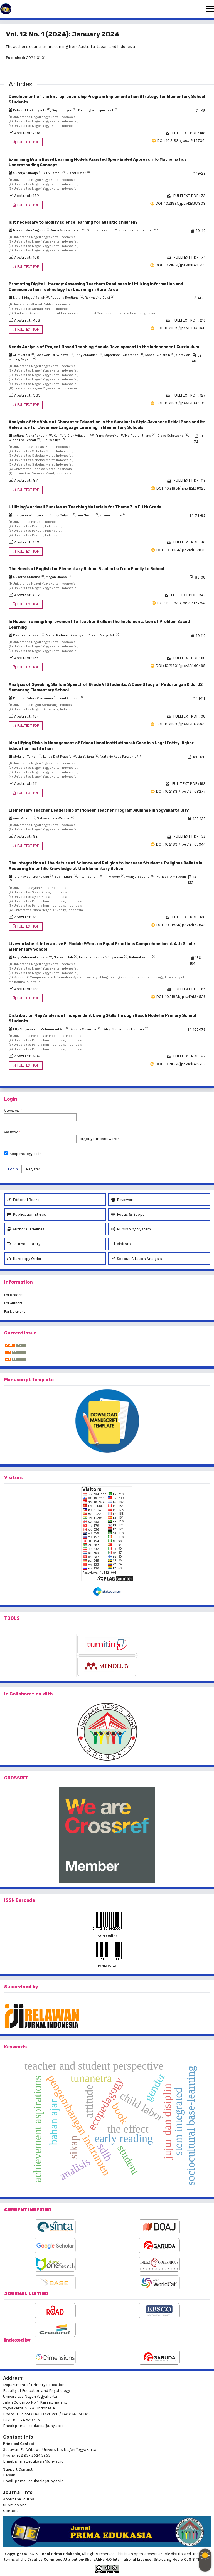 Image resolution: width=214 pixels, height=2576 pixels. I want to click on DOI : 10.21831/jpe.v12i1.69044, so click(181, 844).